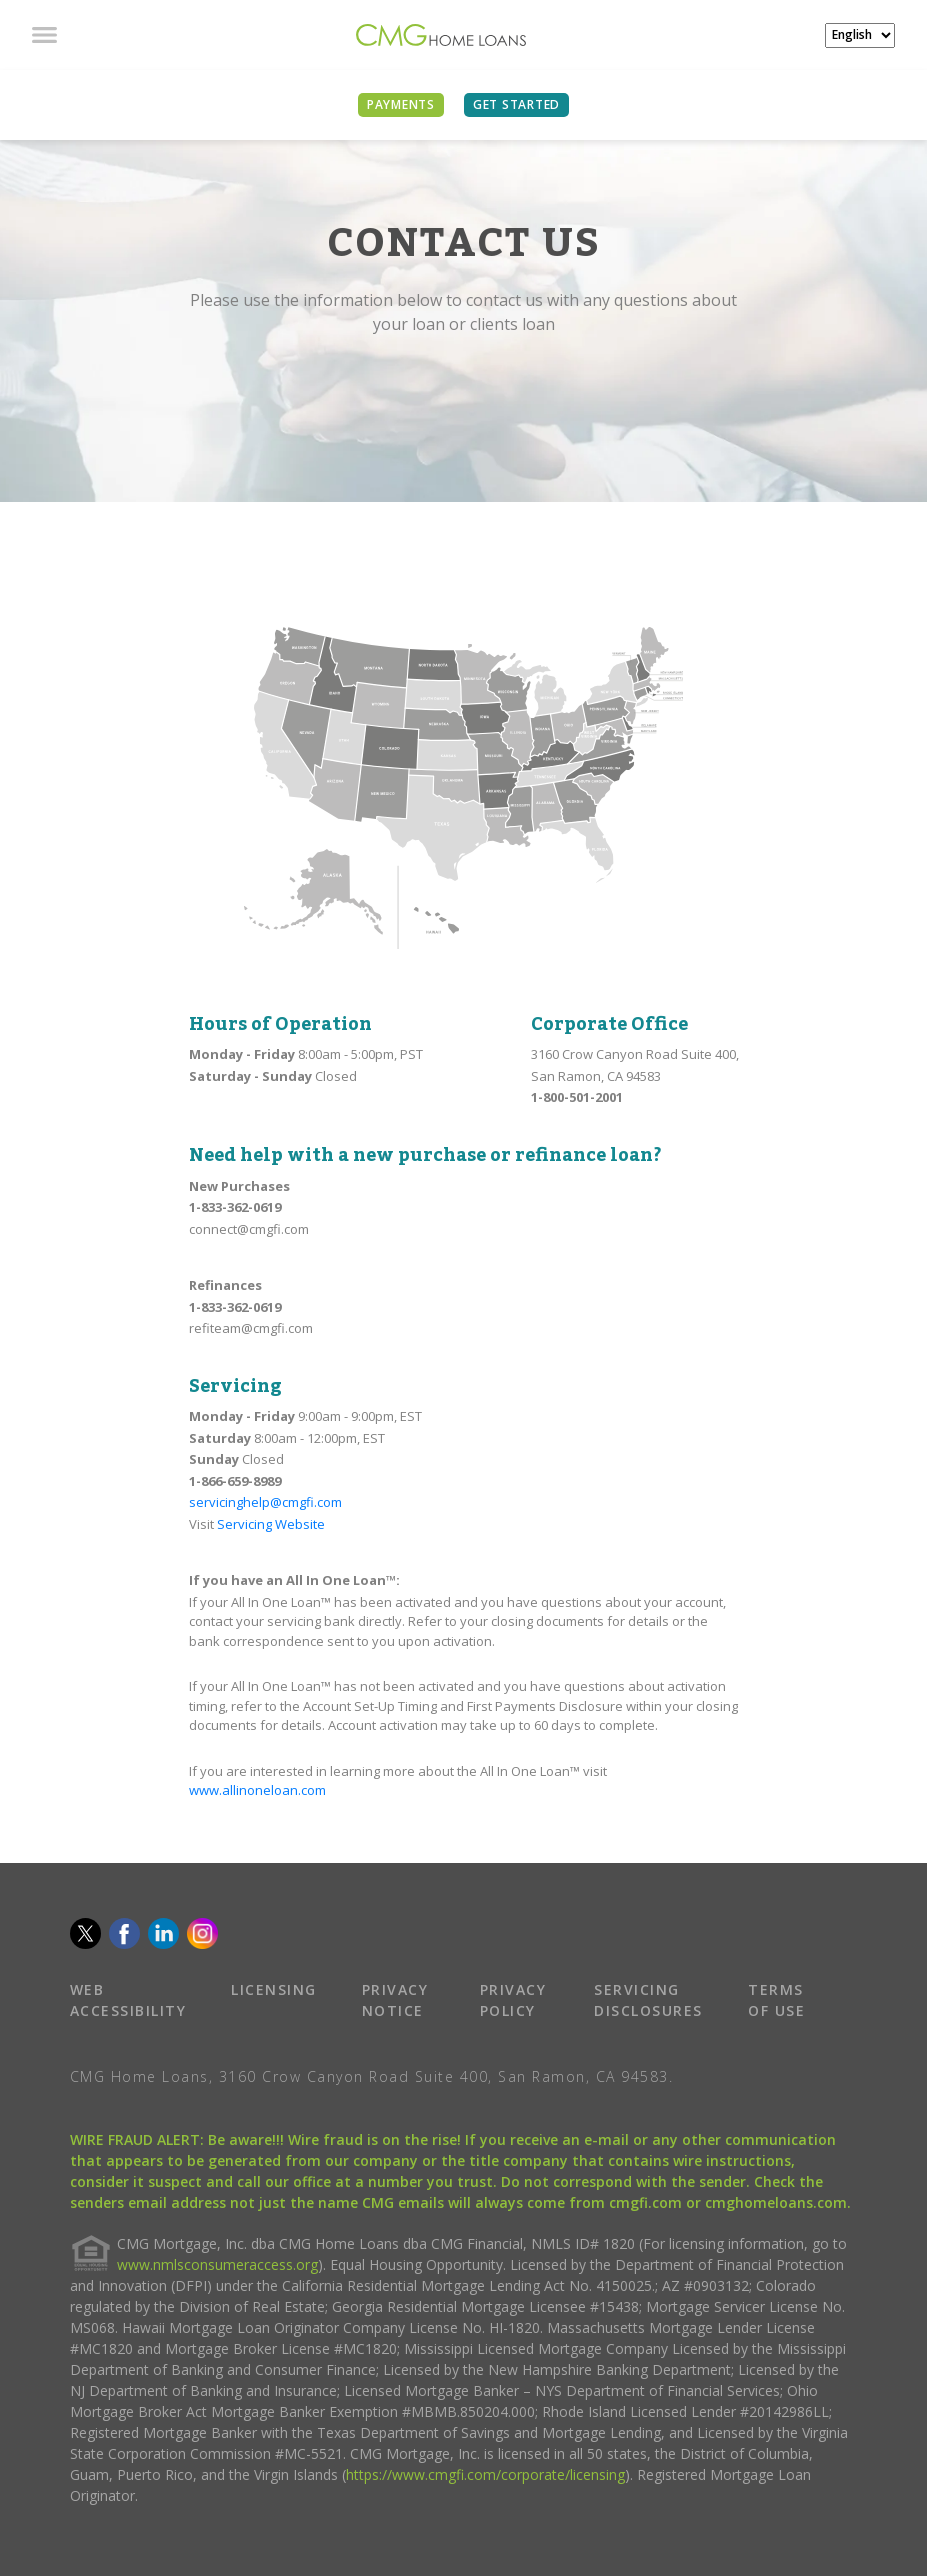 Image resolution: width=927 pixels, height=2576 pixels. I want to click on SERVICING DISCLOSURES, so click(648, 2000).